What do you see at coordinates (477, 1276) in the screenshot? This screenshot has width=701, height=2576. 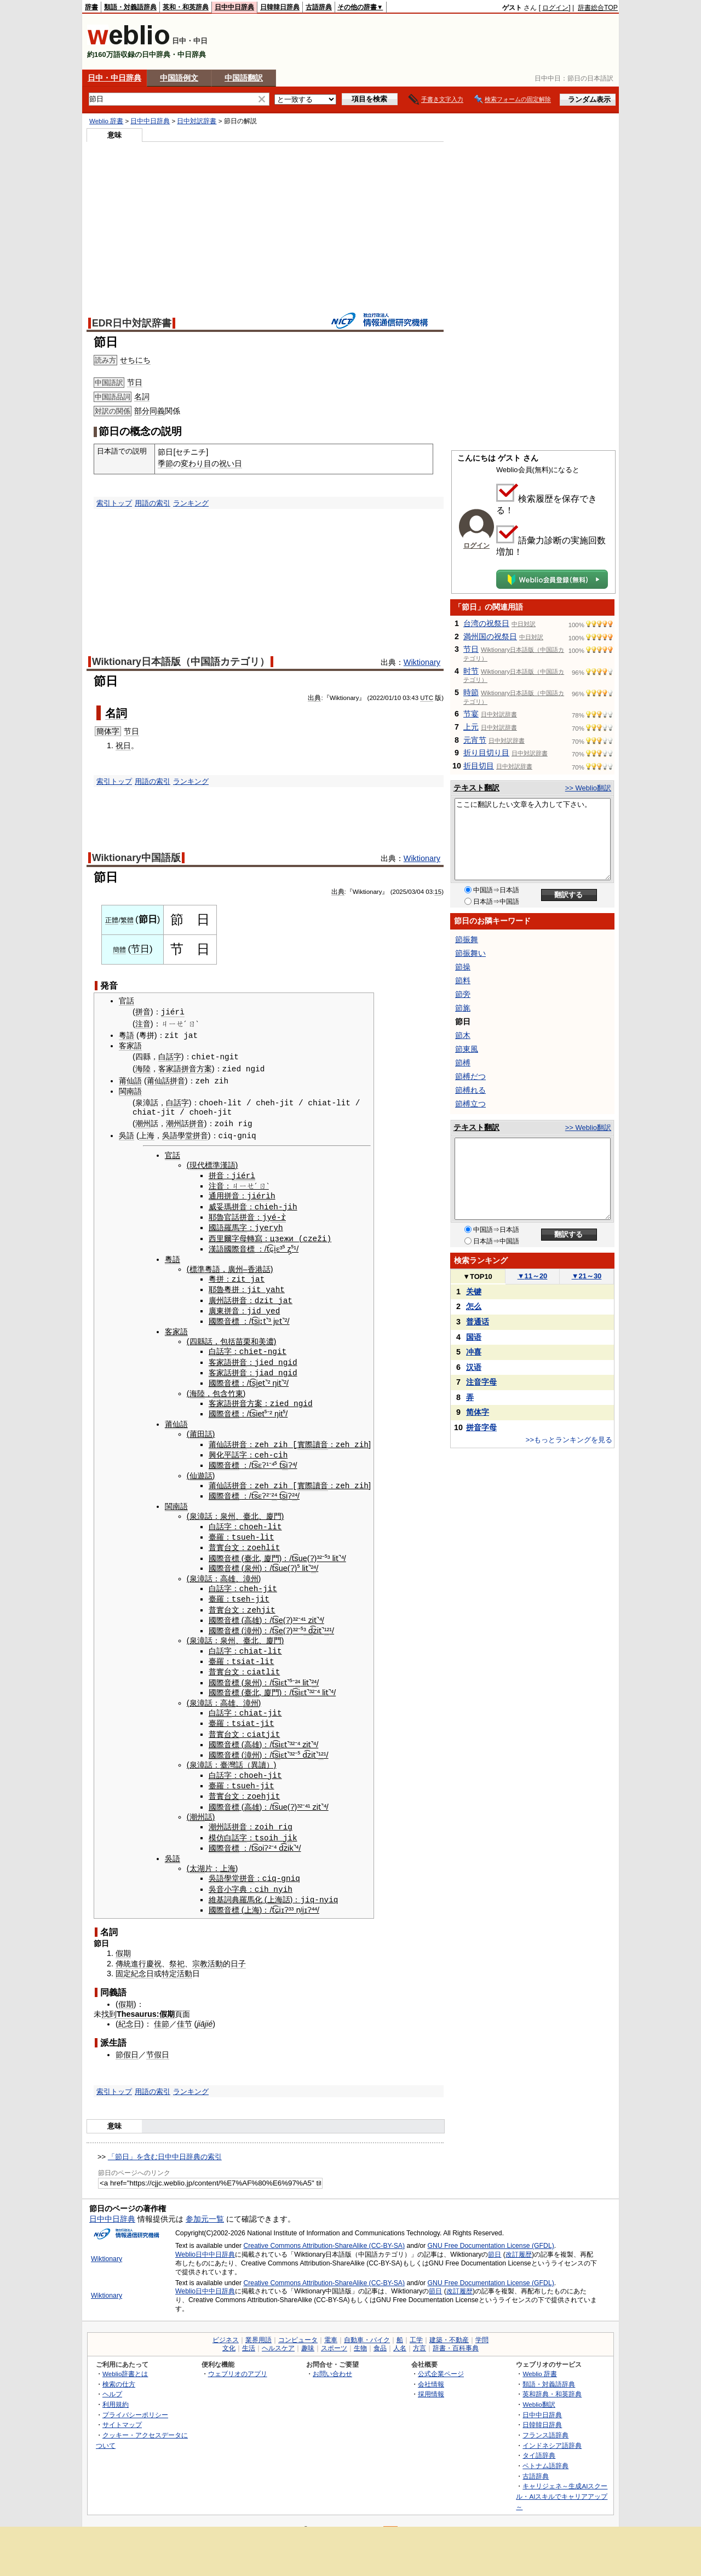 I see `TOP10` at bounding box center [477, 1276].